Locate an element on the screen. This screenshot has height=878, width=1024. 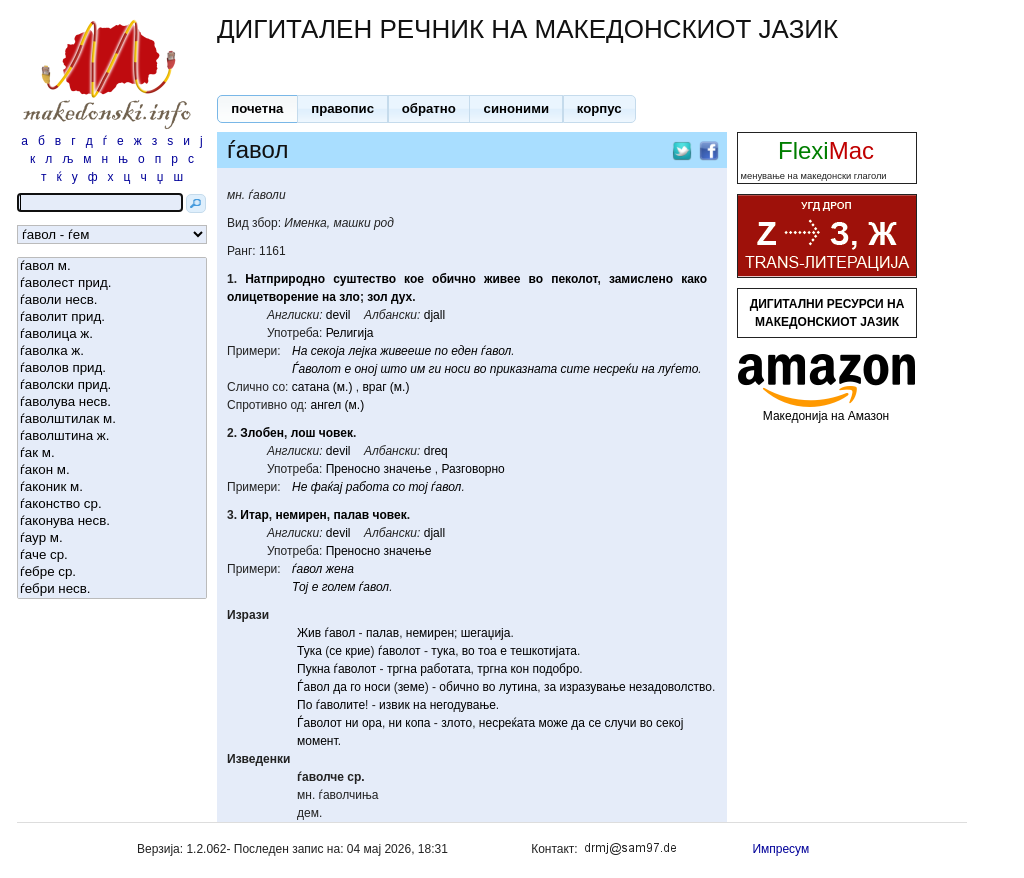
ѓак м. is located at coordinates (112, 453).